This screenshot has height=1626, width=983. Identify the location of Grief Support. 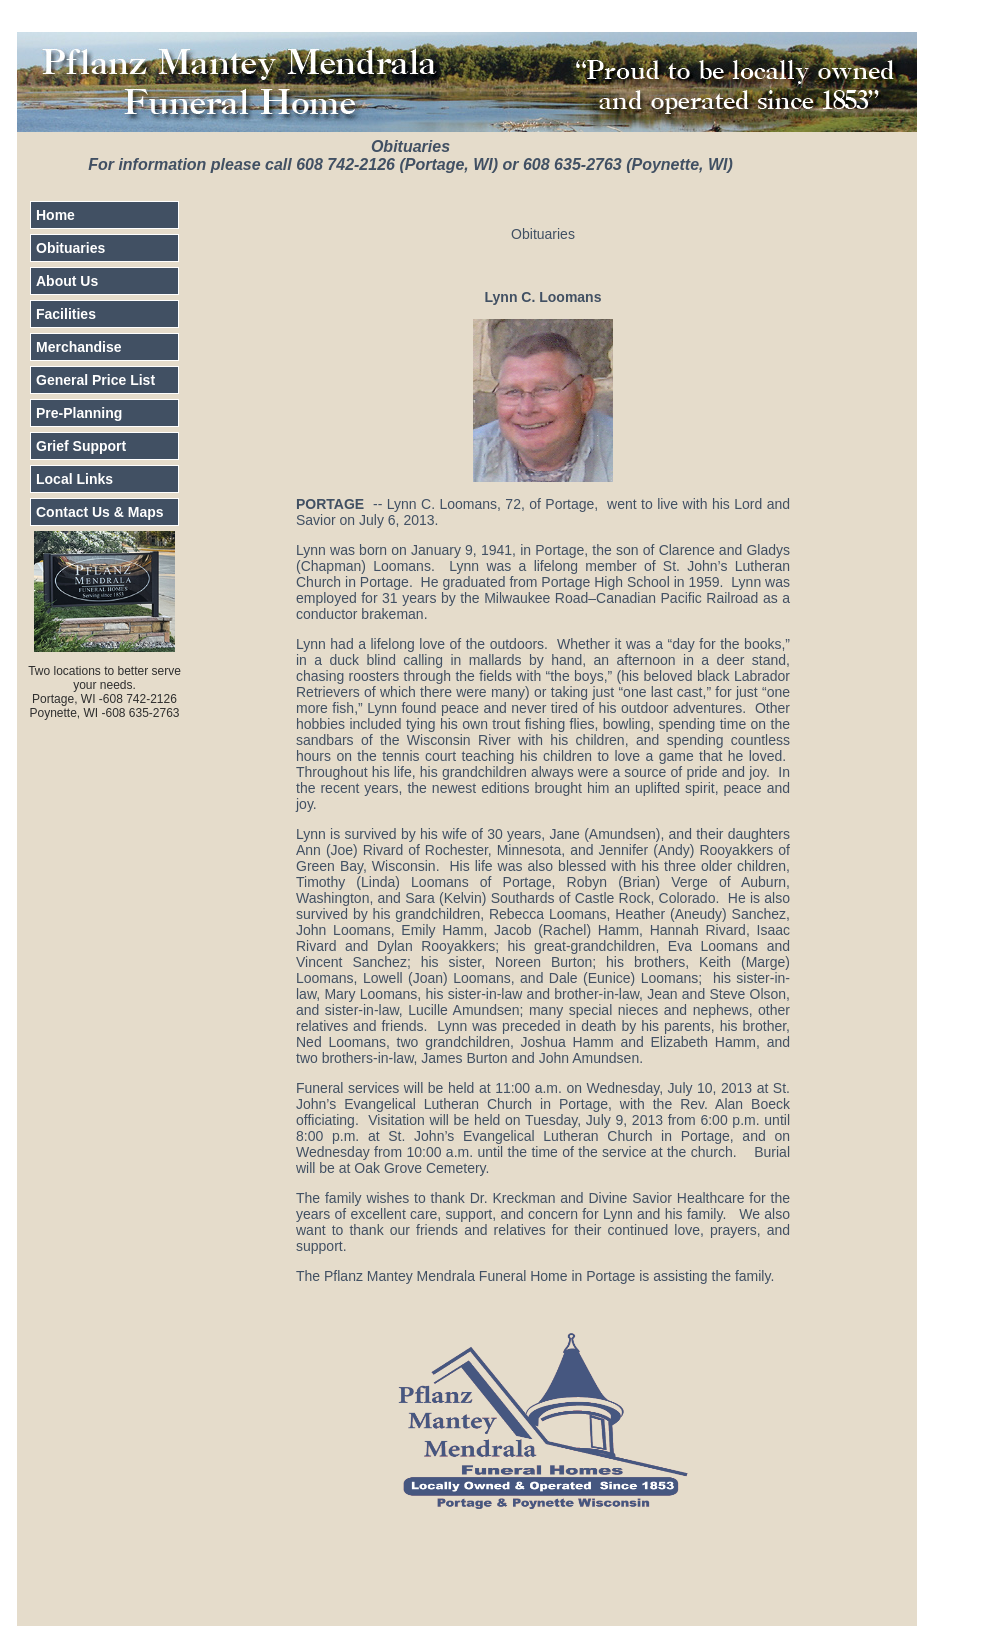
(81, 446).